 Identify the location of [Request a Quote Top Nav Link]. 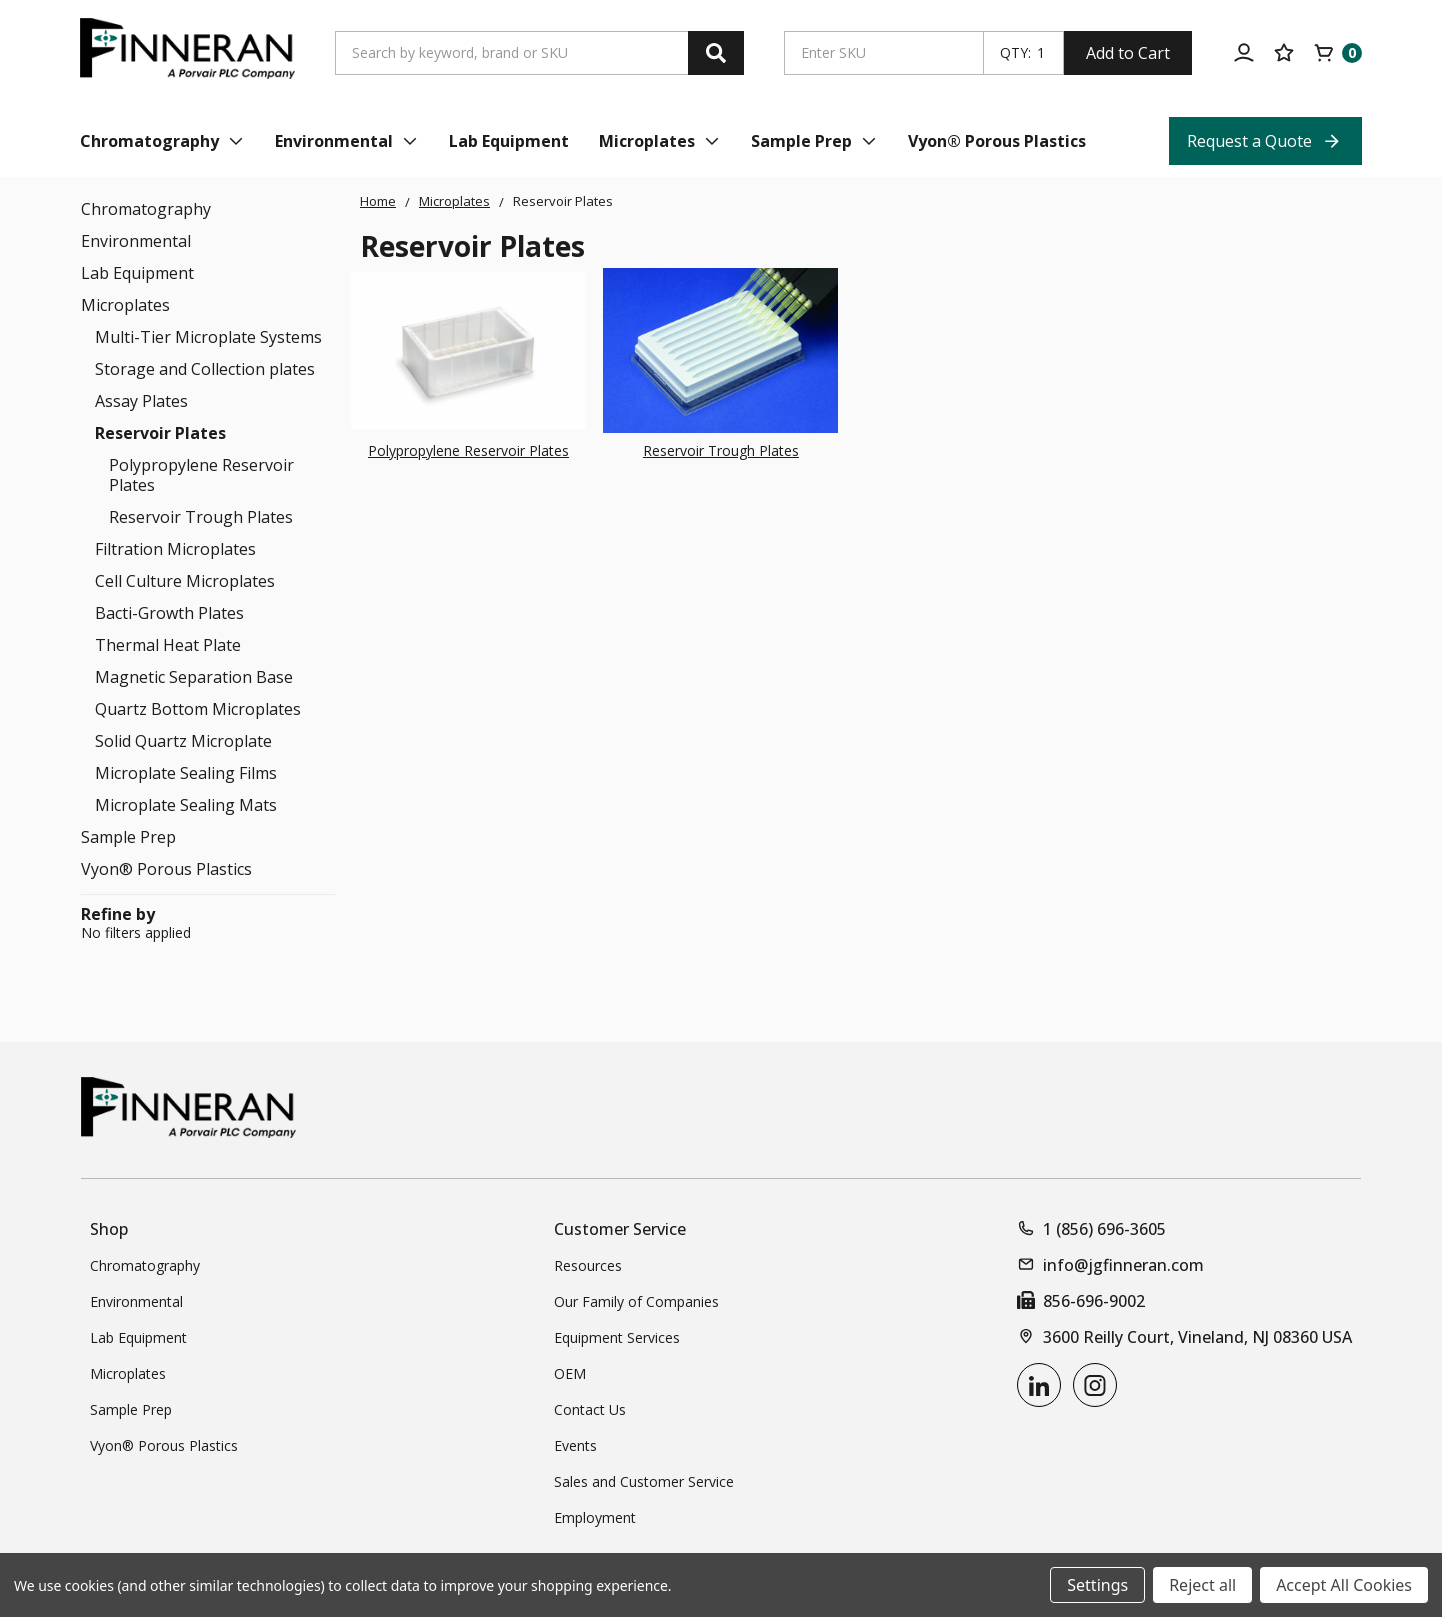
(1265, 141).